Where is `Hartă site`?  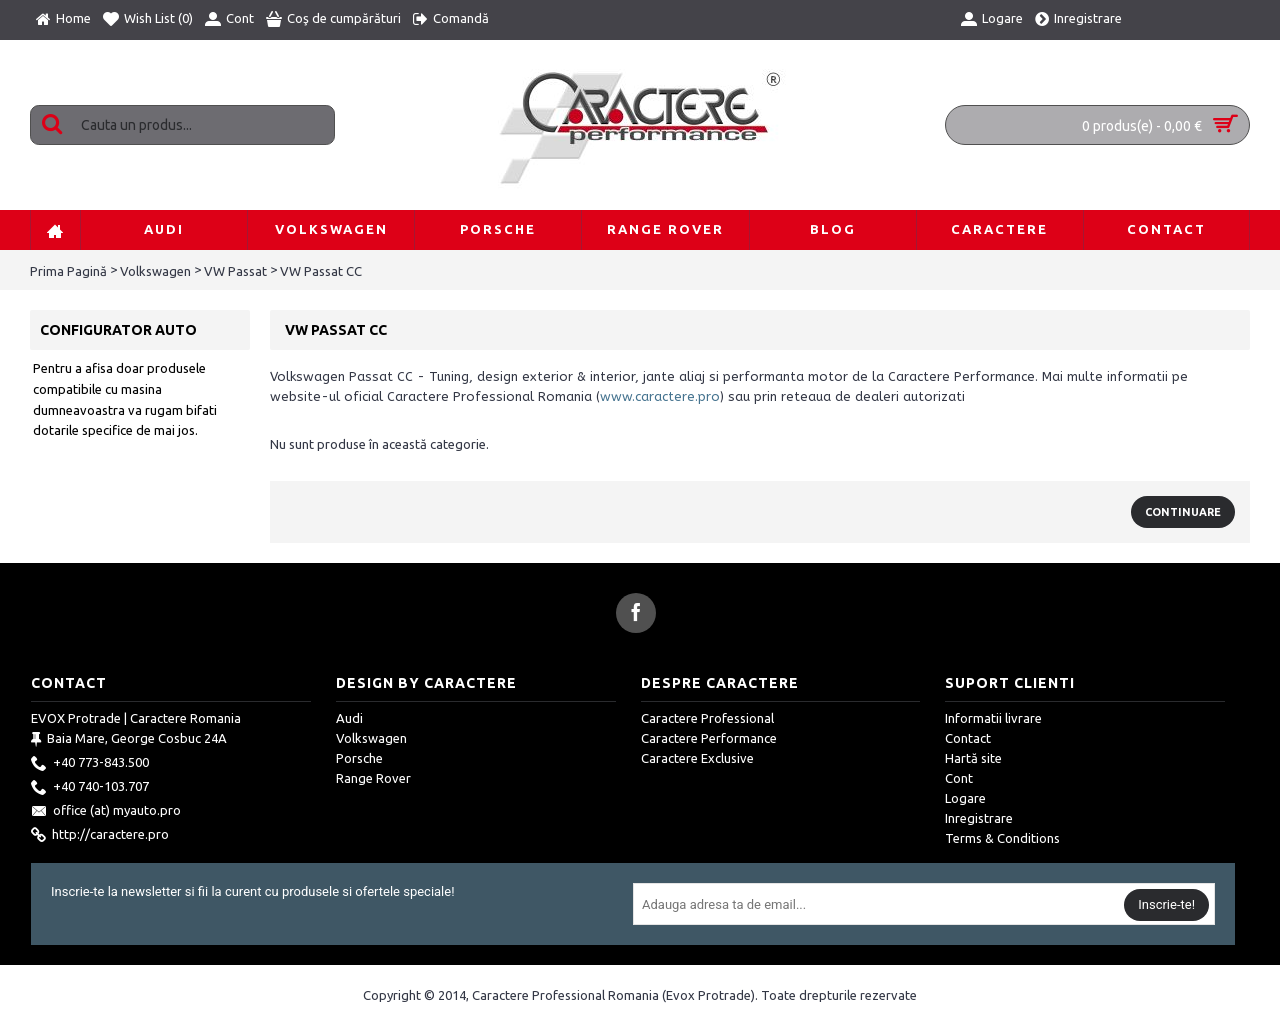 Hartă site is located at coordinates (973, 758).